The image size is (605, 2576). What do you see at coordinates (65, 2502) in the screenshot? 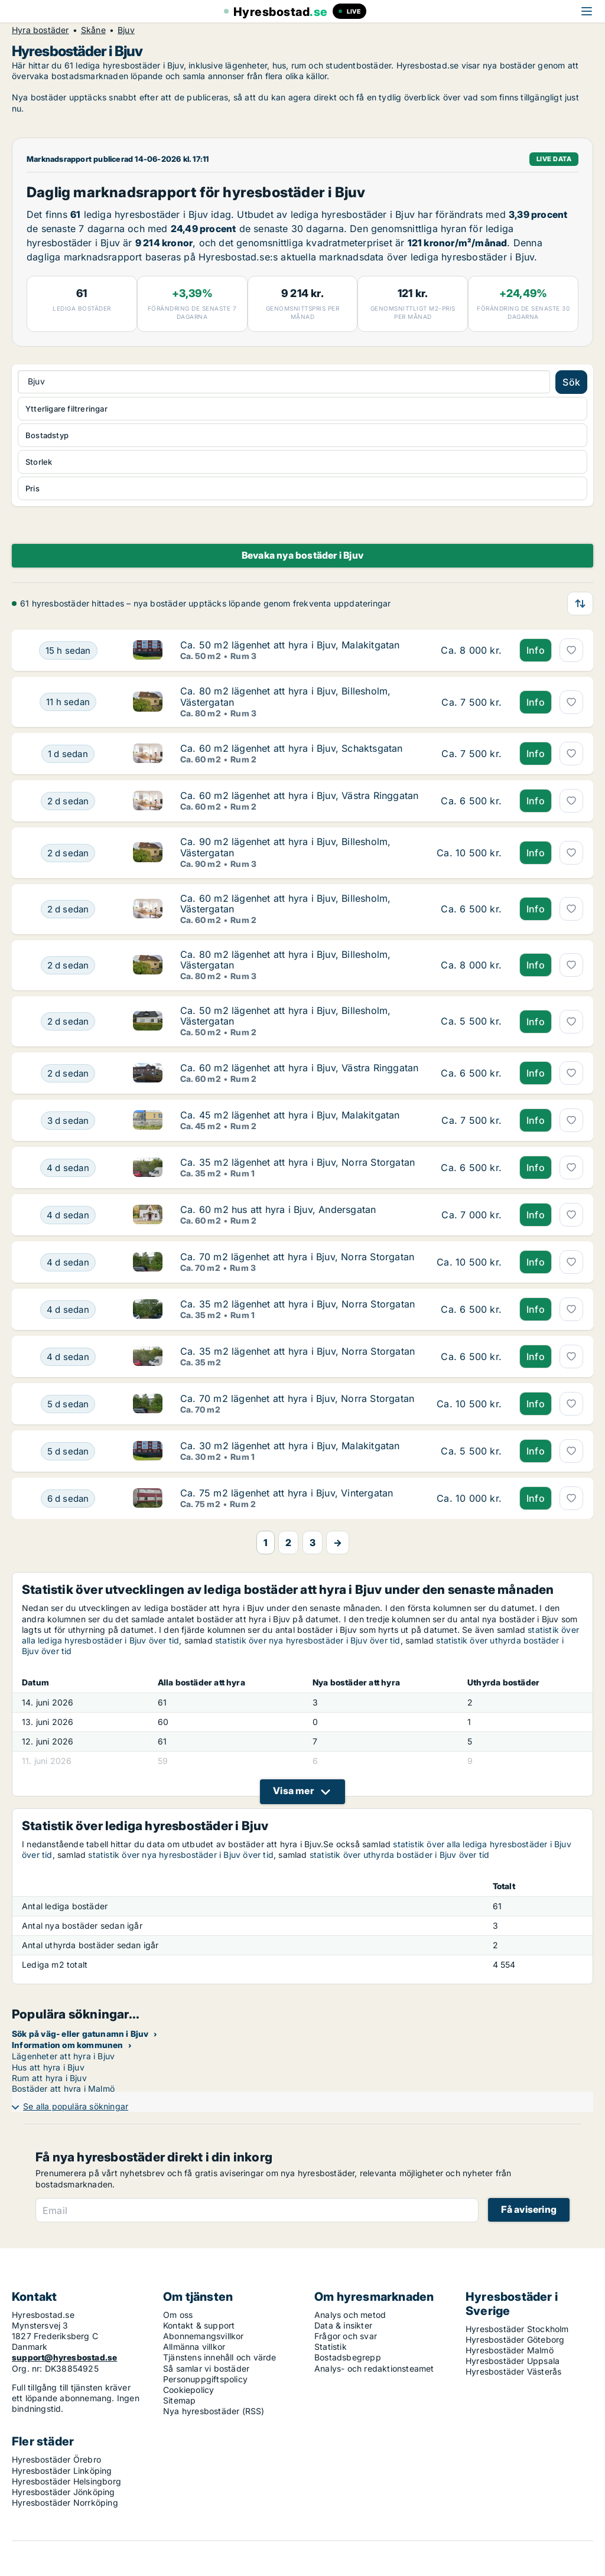
I see `Hyresbostäder Norrköping` at bounding box center [65, 2502].